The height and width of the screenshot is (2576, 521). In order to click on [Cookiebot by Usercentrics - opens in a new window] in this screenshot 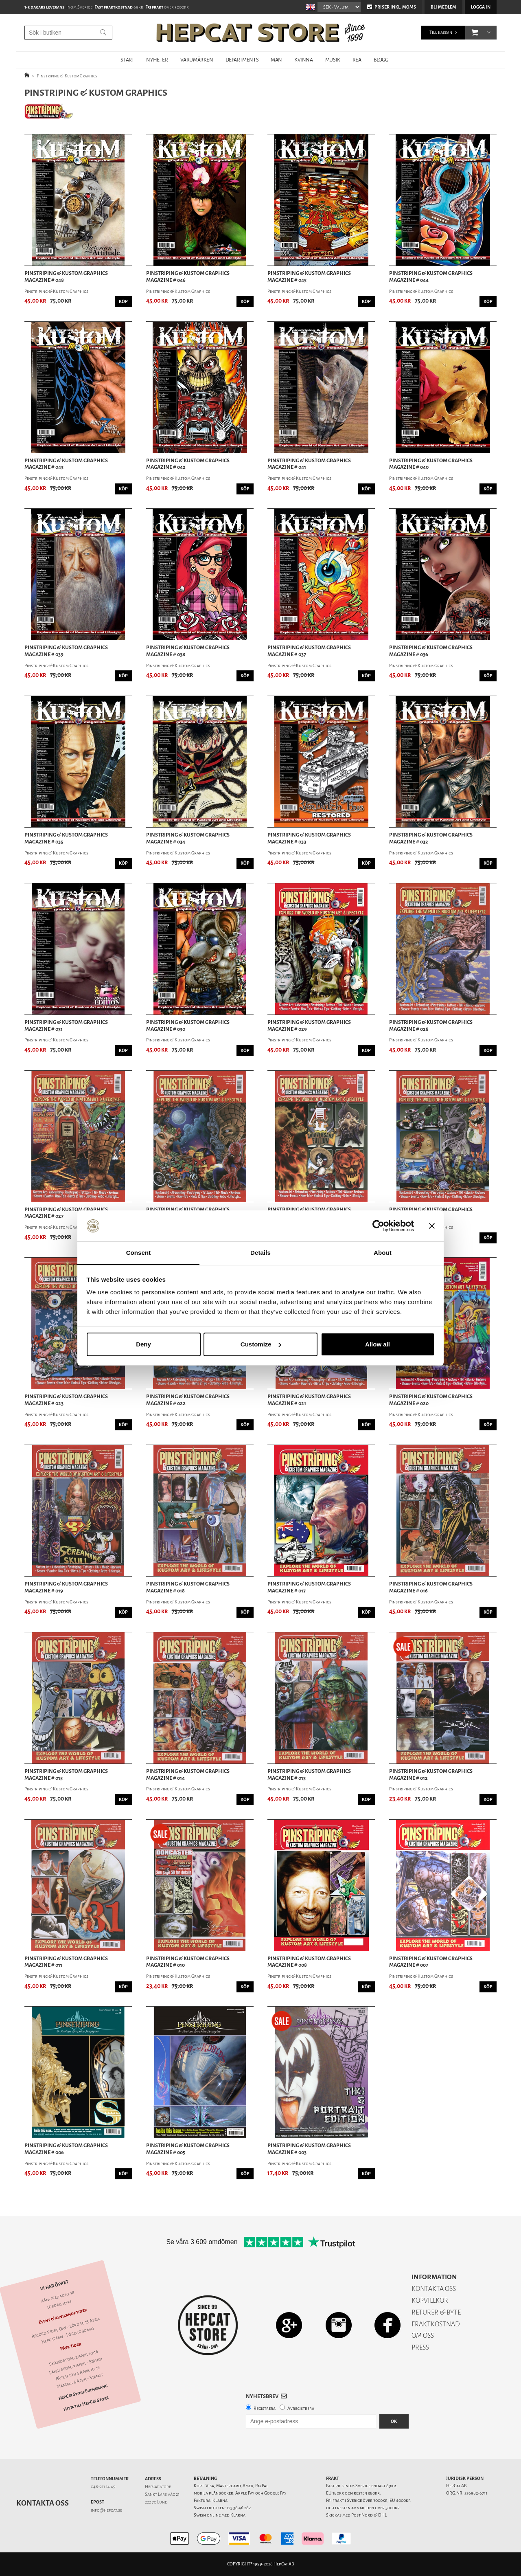, I will do `click(378, 1226)`.